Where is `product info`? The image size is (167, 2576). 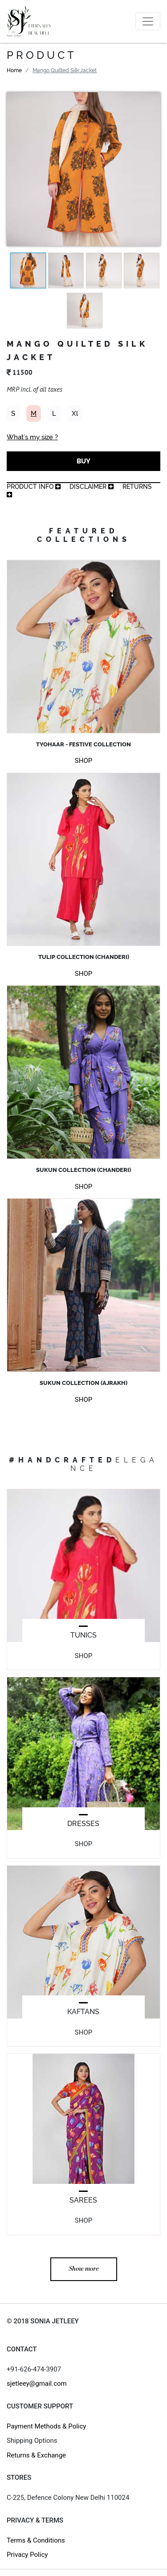
product info is located at coordinates (34, 486).